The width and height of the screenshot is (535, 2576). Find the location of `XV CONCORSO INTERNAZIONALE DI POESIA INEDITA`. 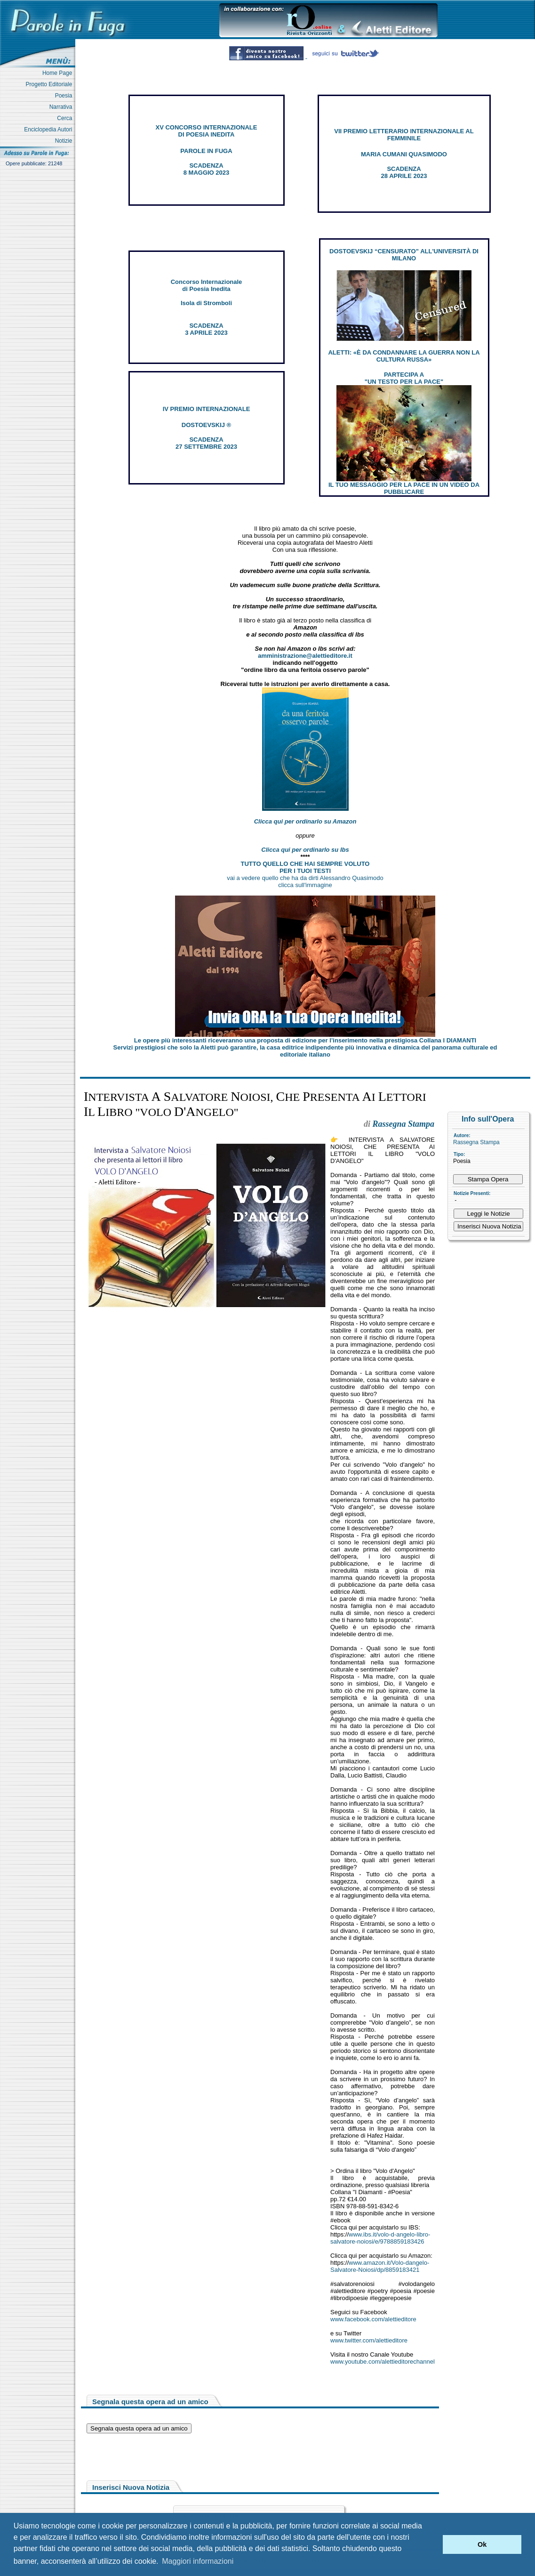

XV CONCORSO INTERNAZIONALE DI POESIA INEDITA is located at coordinates (206, 131).